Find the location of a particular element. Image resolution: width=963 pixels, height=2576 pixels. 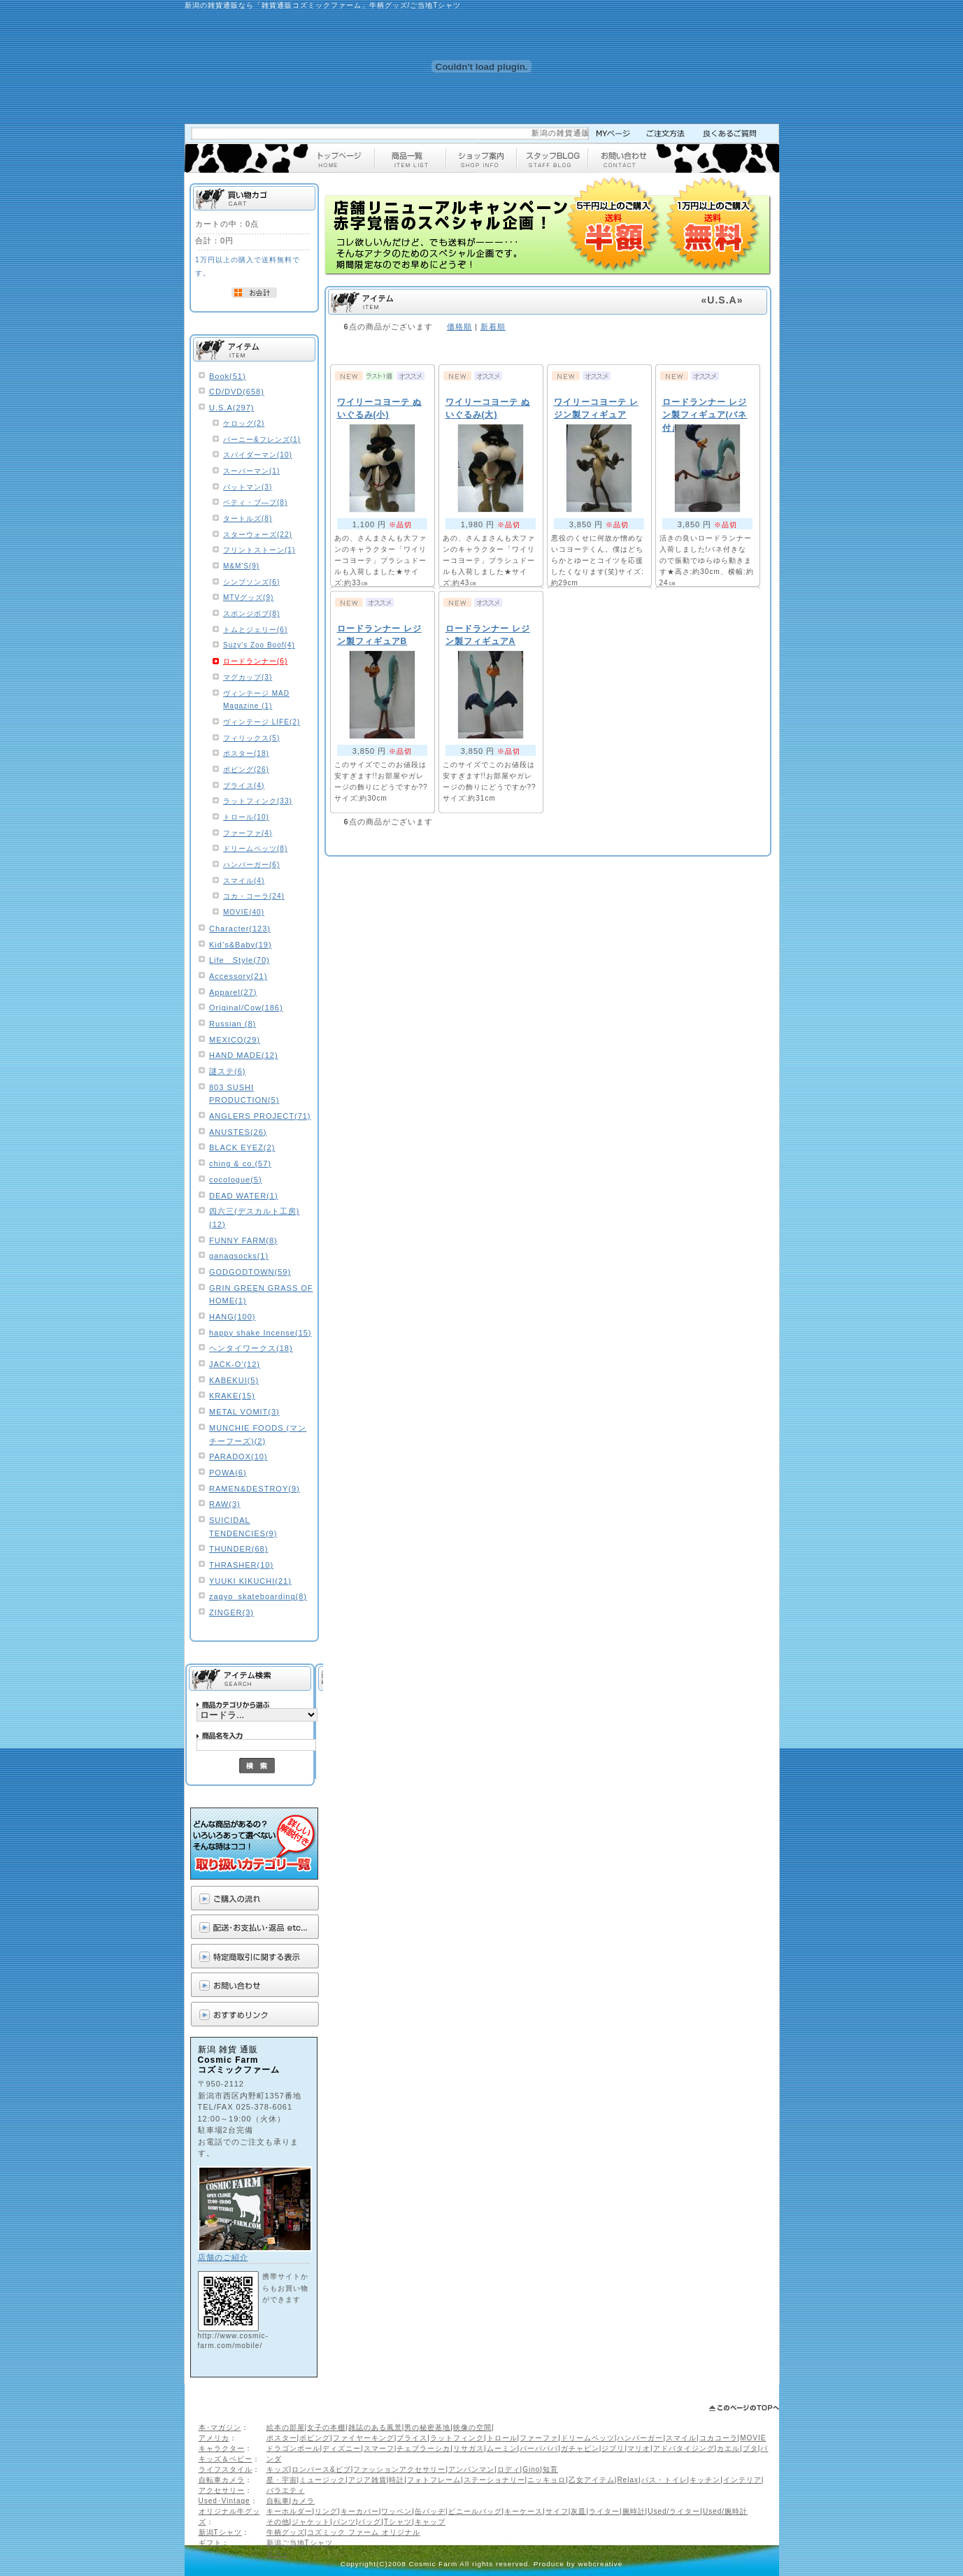

CD/DVD(658) is located at coordinates (236, 391).